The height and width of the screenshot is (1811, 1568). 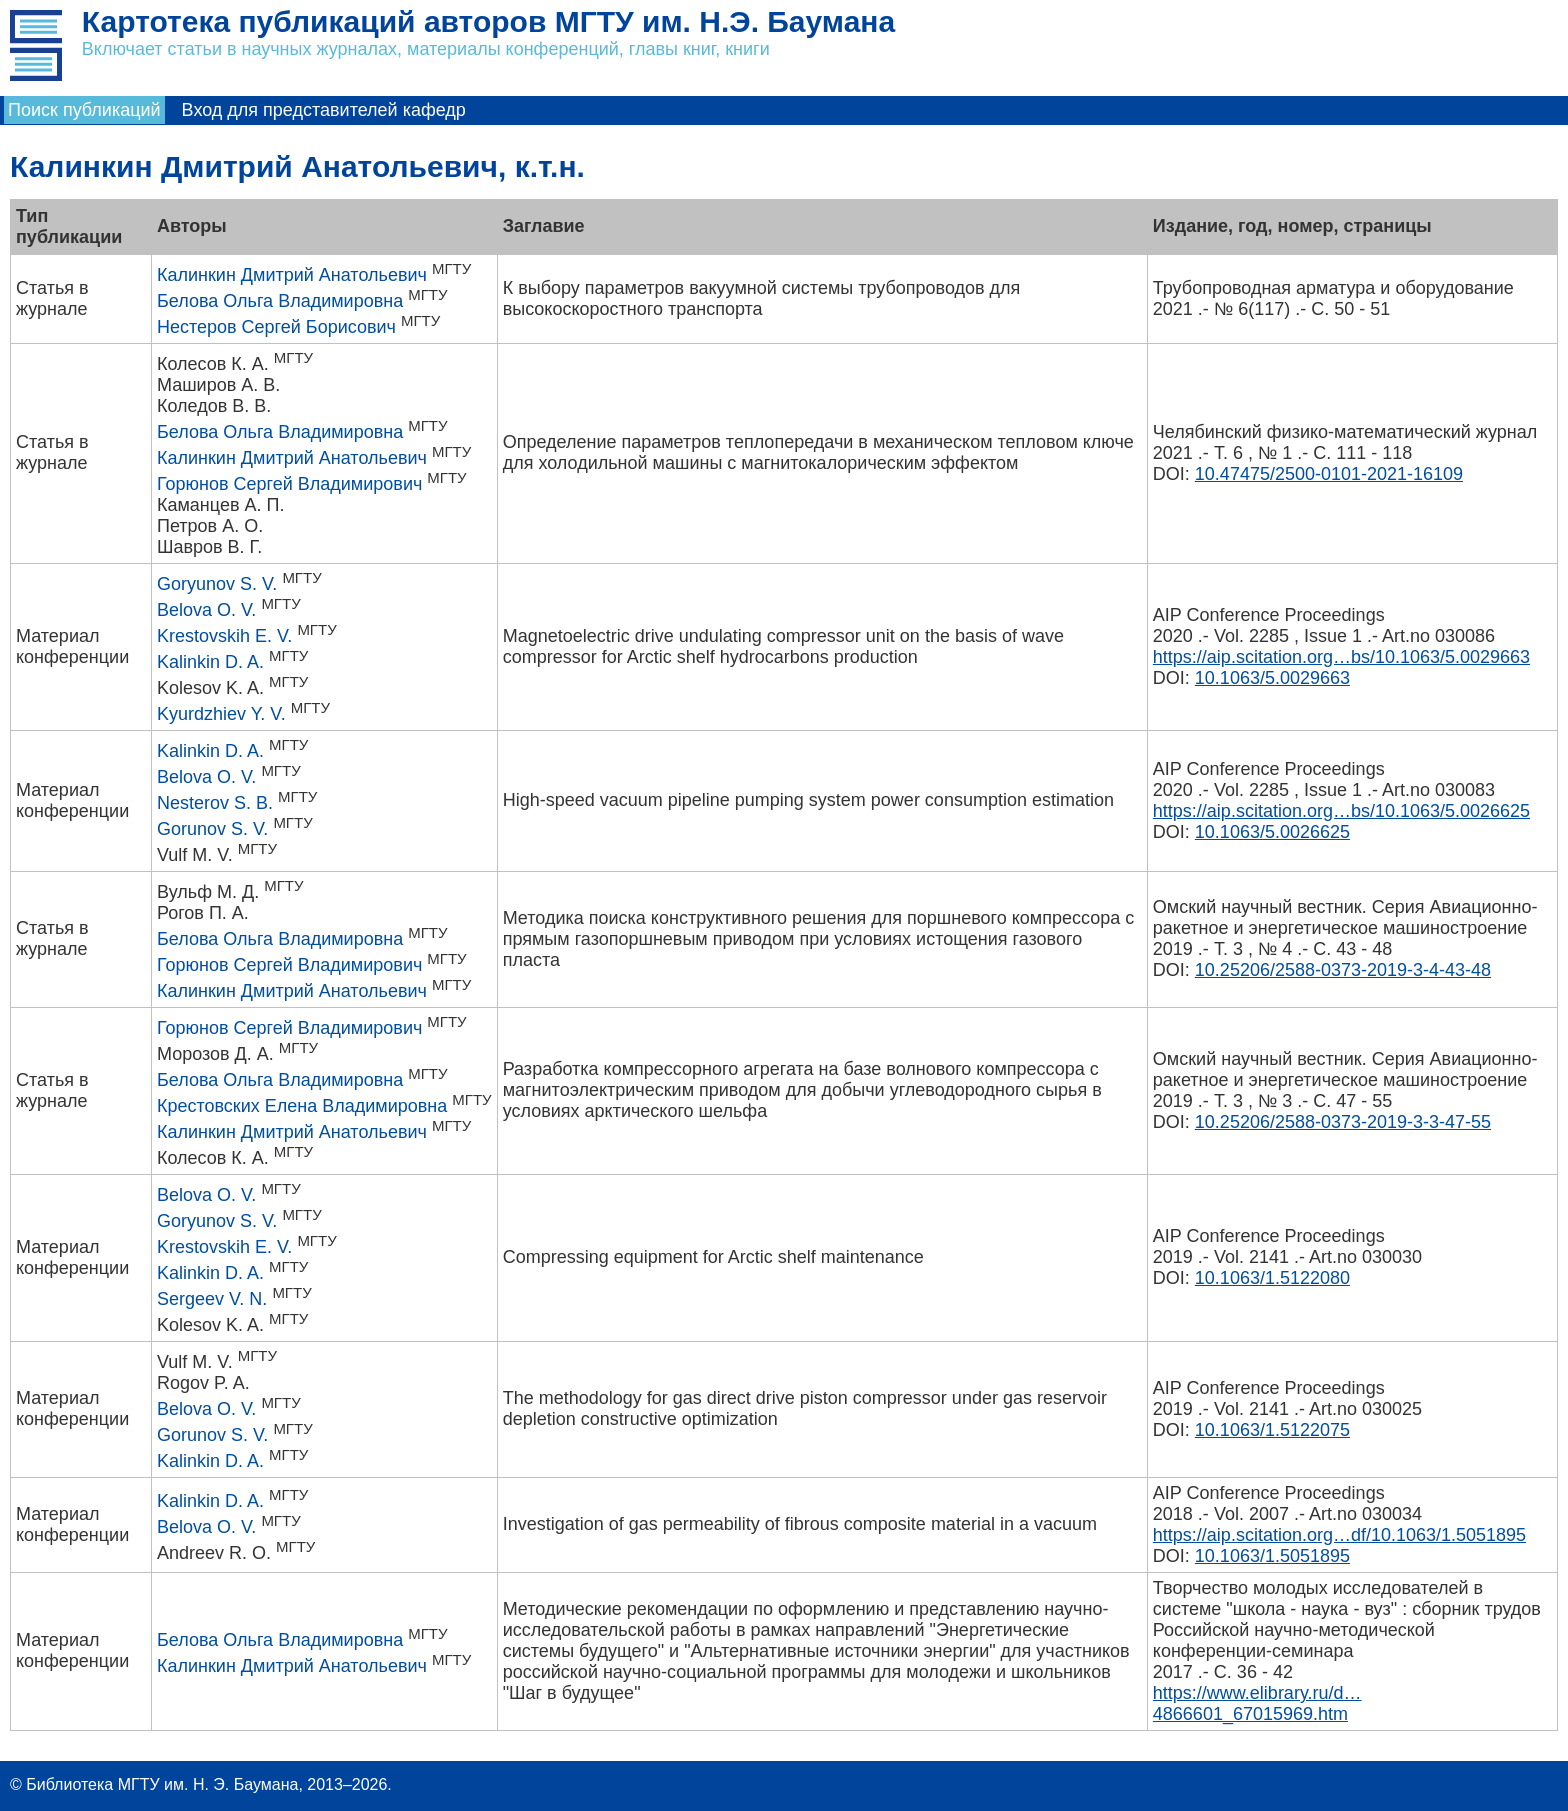 What do you see at coordinates (276, 327) in the screenshot?
I see `Нестеров Сергей Борисович` at bounding box center [276, 327].